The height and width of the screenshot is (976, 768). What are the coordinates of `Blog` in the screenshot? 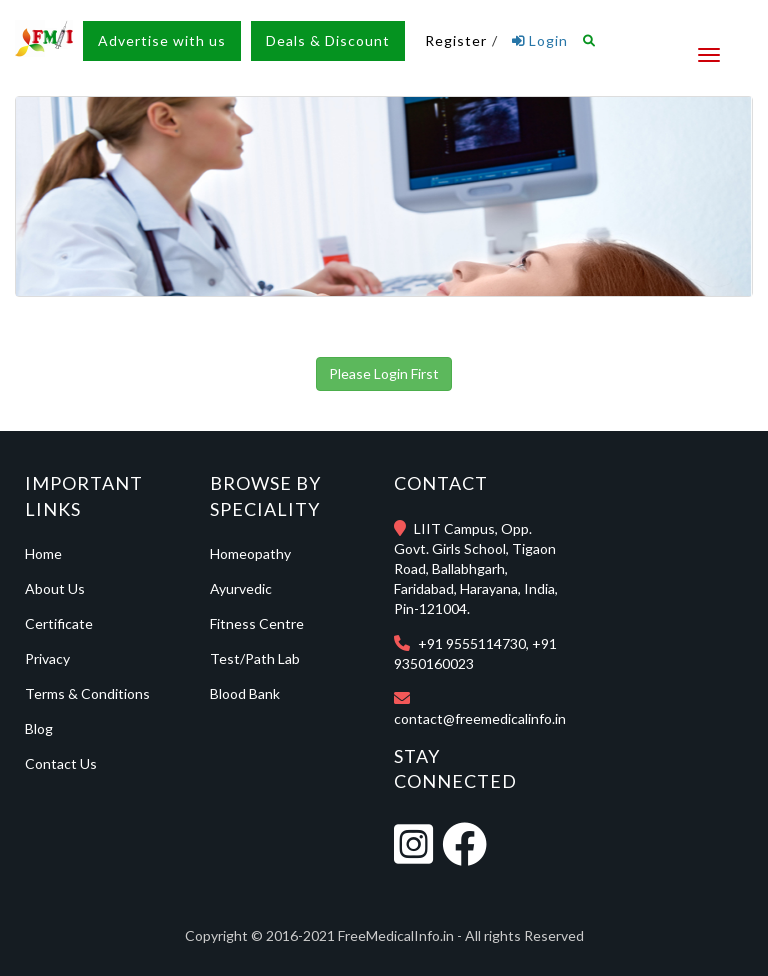 It's located at (39, 728).